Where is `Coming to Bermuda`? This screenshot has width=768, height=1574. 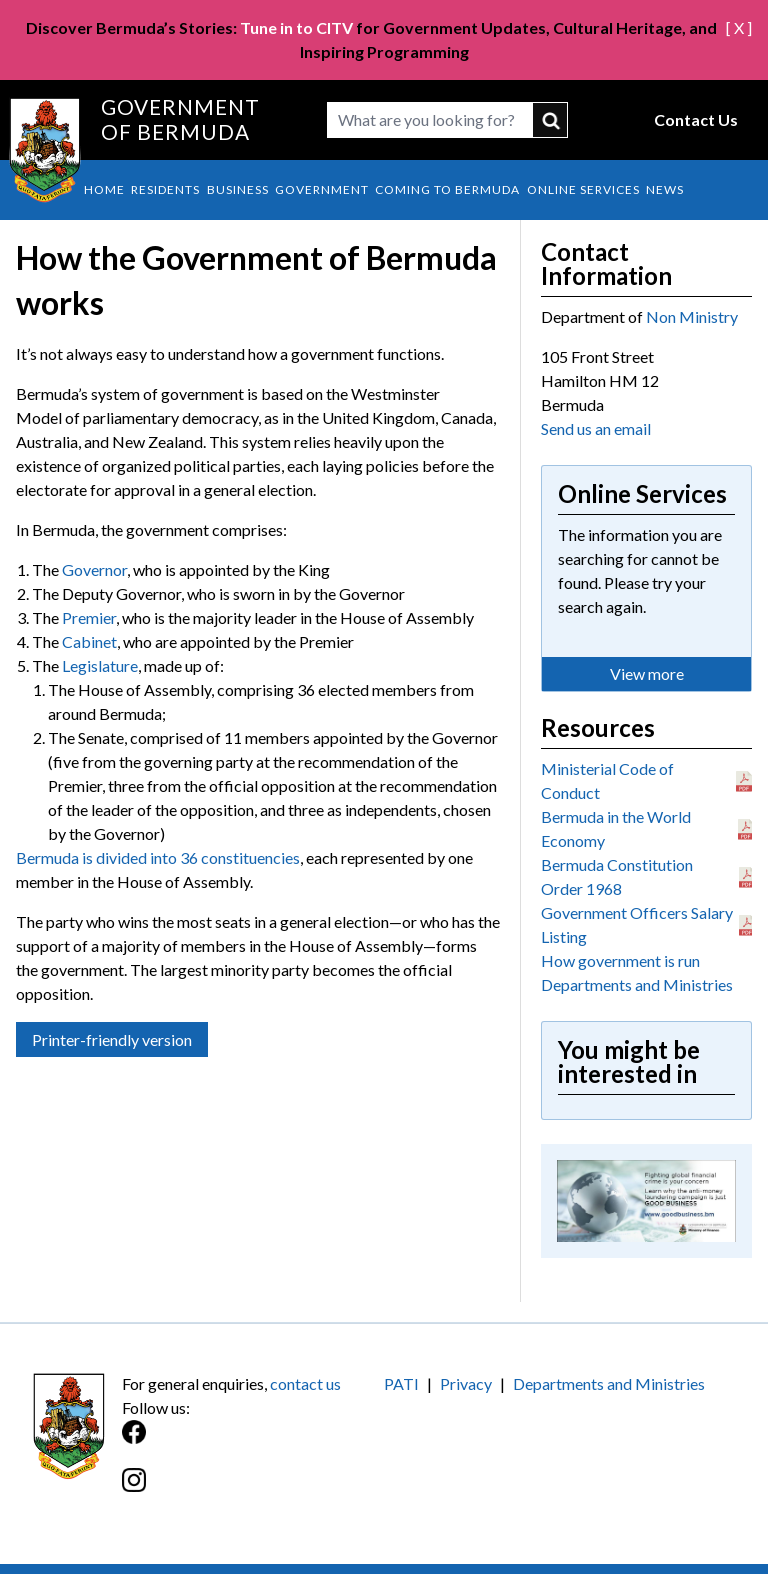 Coming to Bermuda is located at coordinates (447, 189).